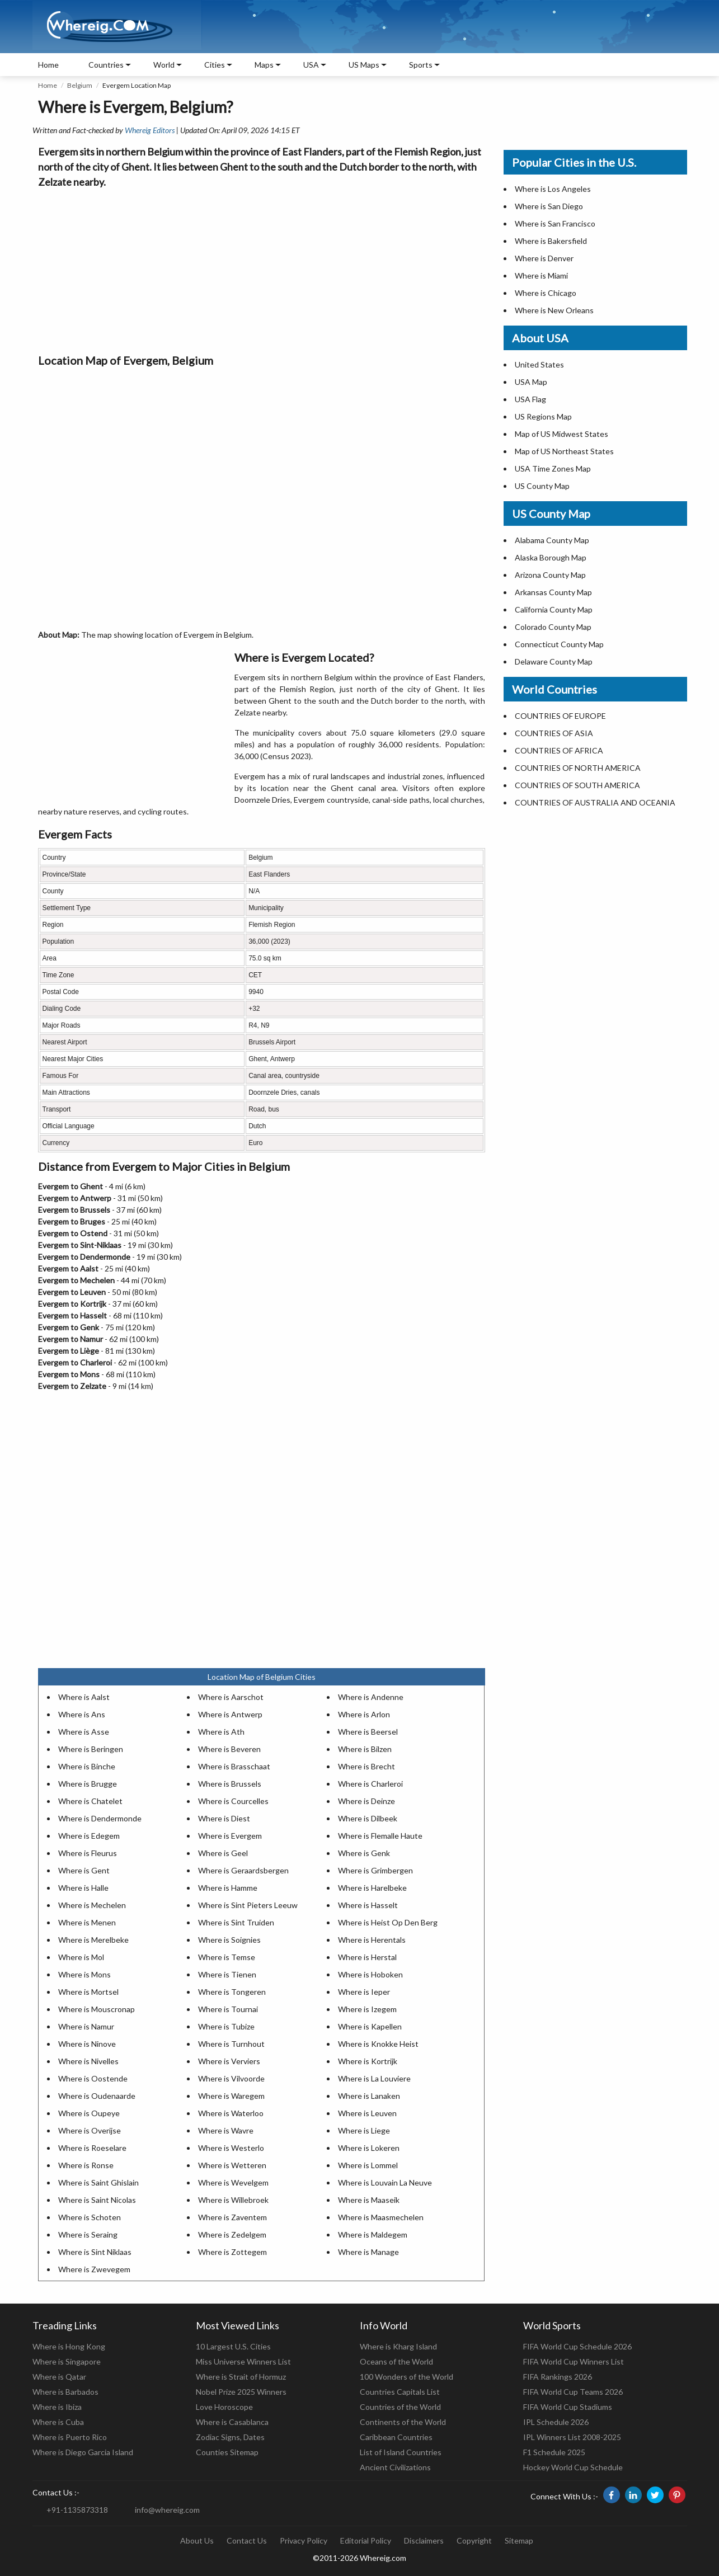 The image size is (719, 2576). I want to click on Where is Diego Garcia Island, so click(82, 2452).